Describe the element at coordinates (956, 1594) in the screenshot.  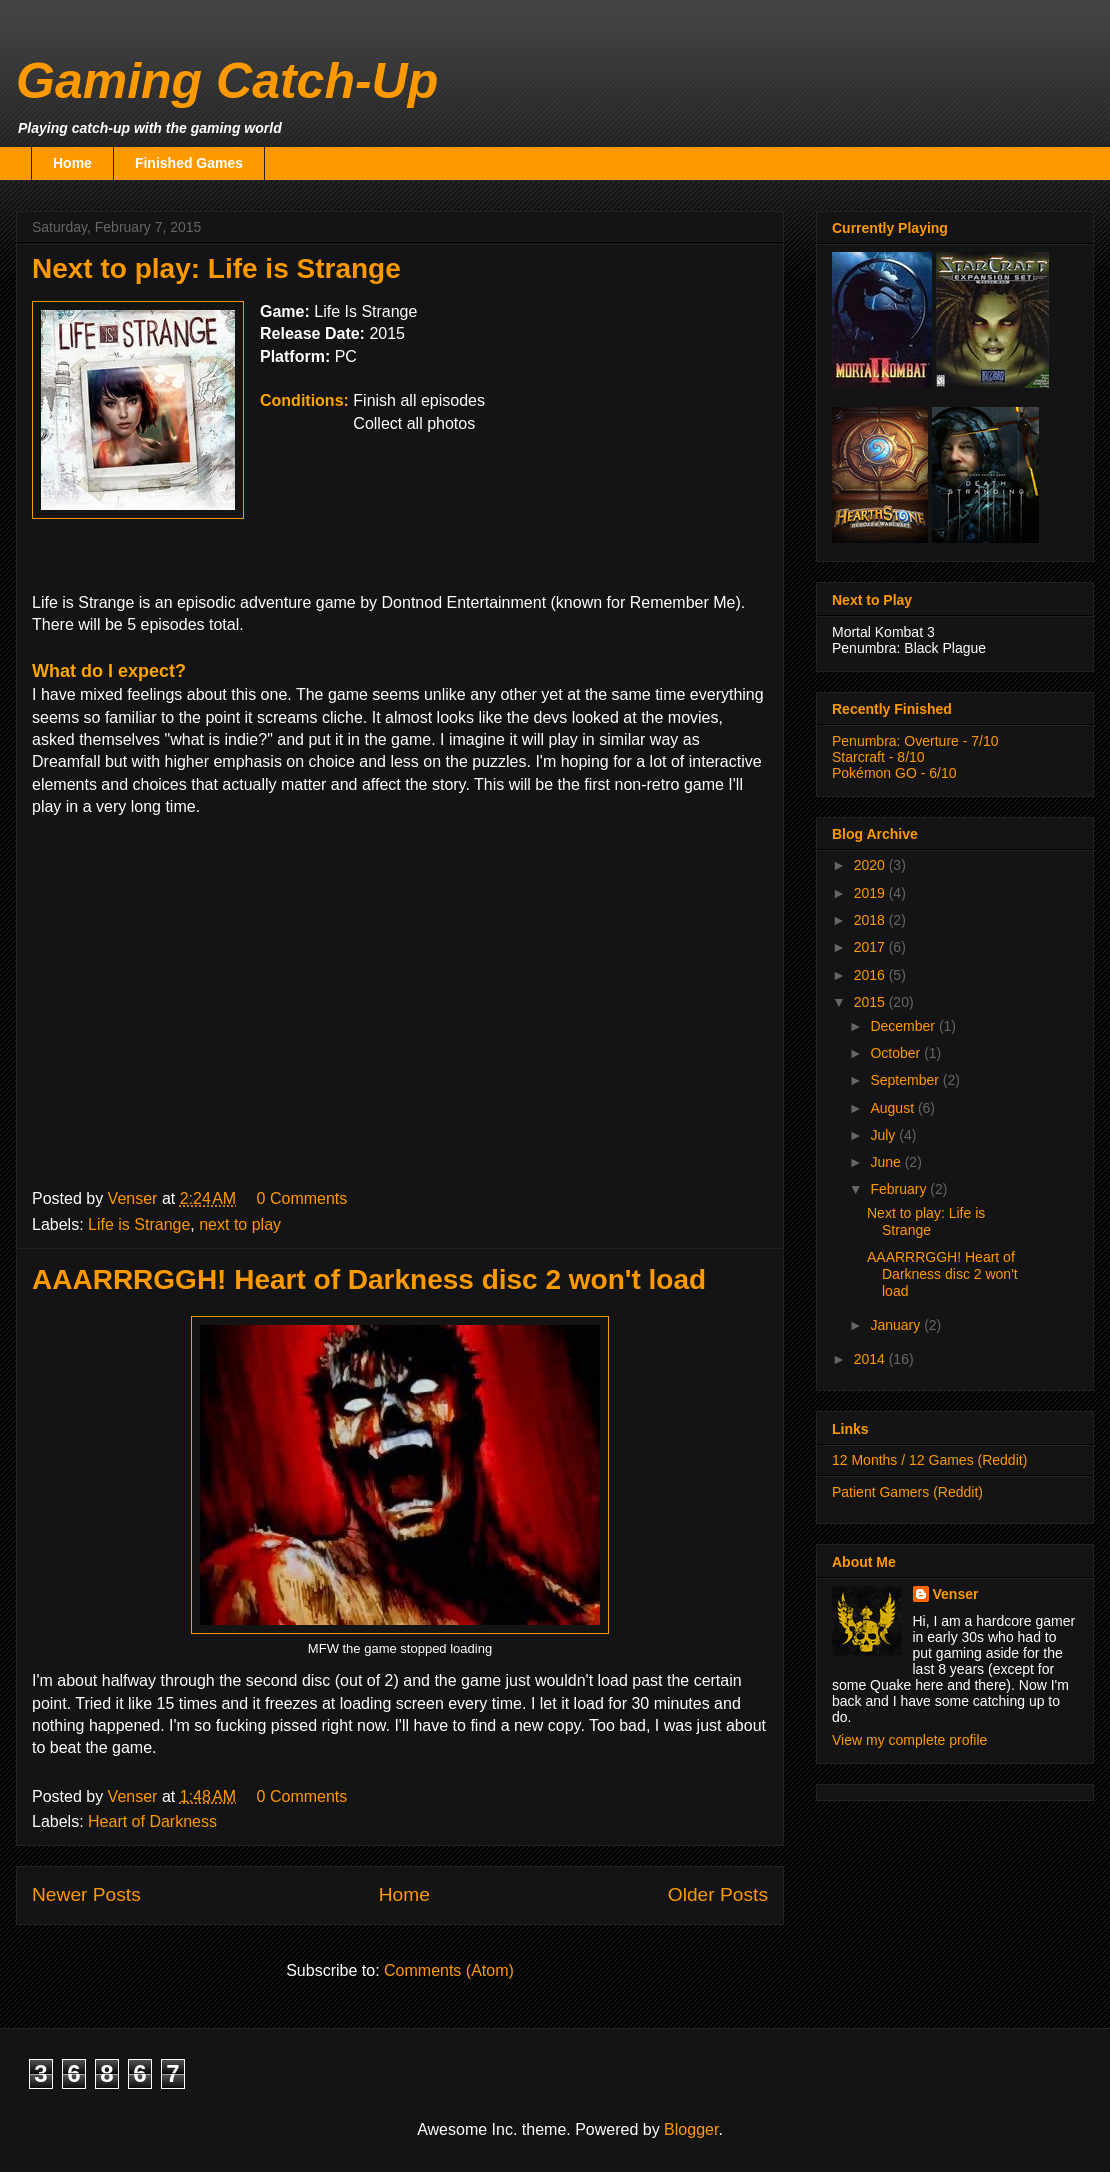
I see `Venser` at that location.